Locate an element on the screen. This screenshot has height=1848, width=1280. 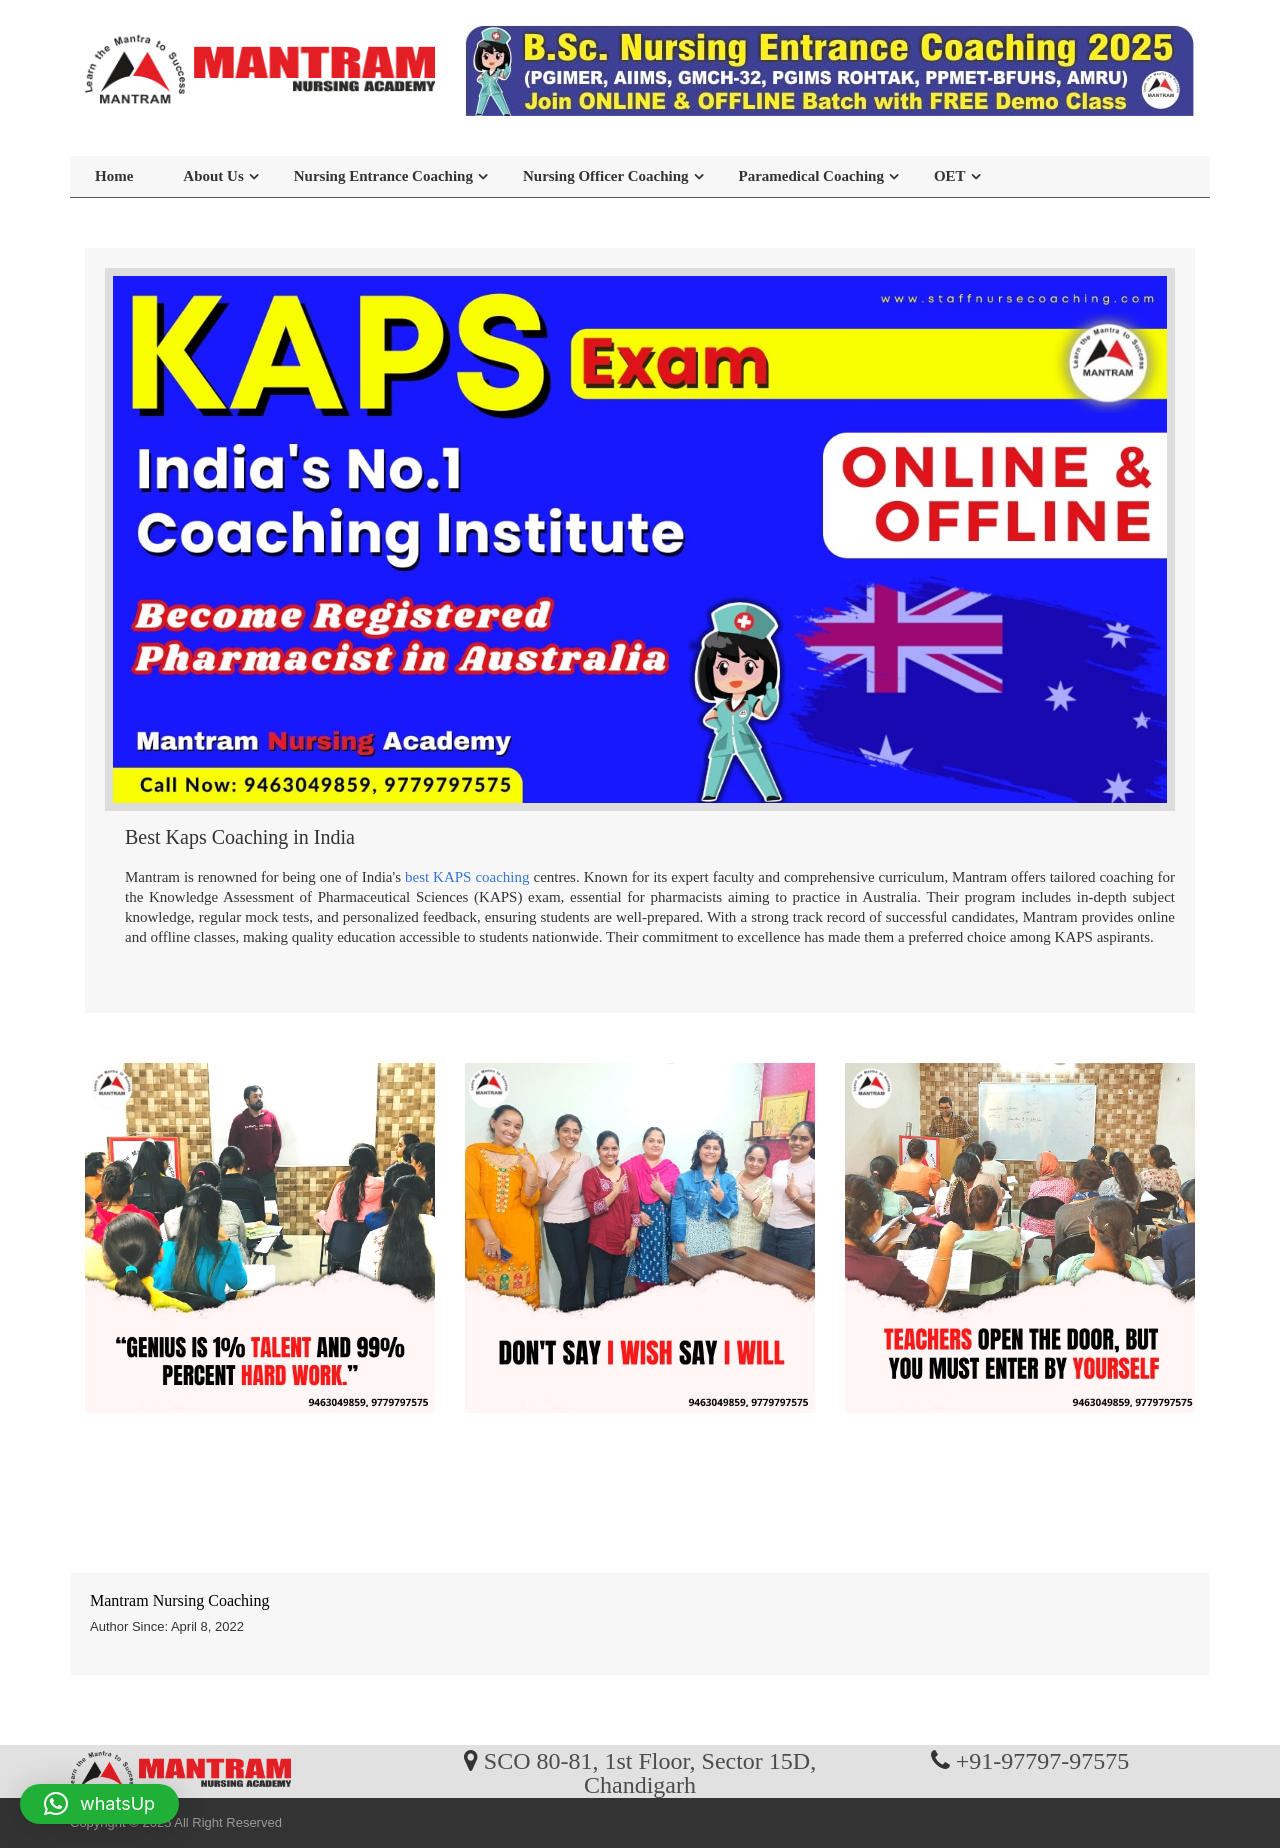
[button] is located at coordinates (99, 1804).